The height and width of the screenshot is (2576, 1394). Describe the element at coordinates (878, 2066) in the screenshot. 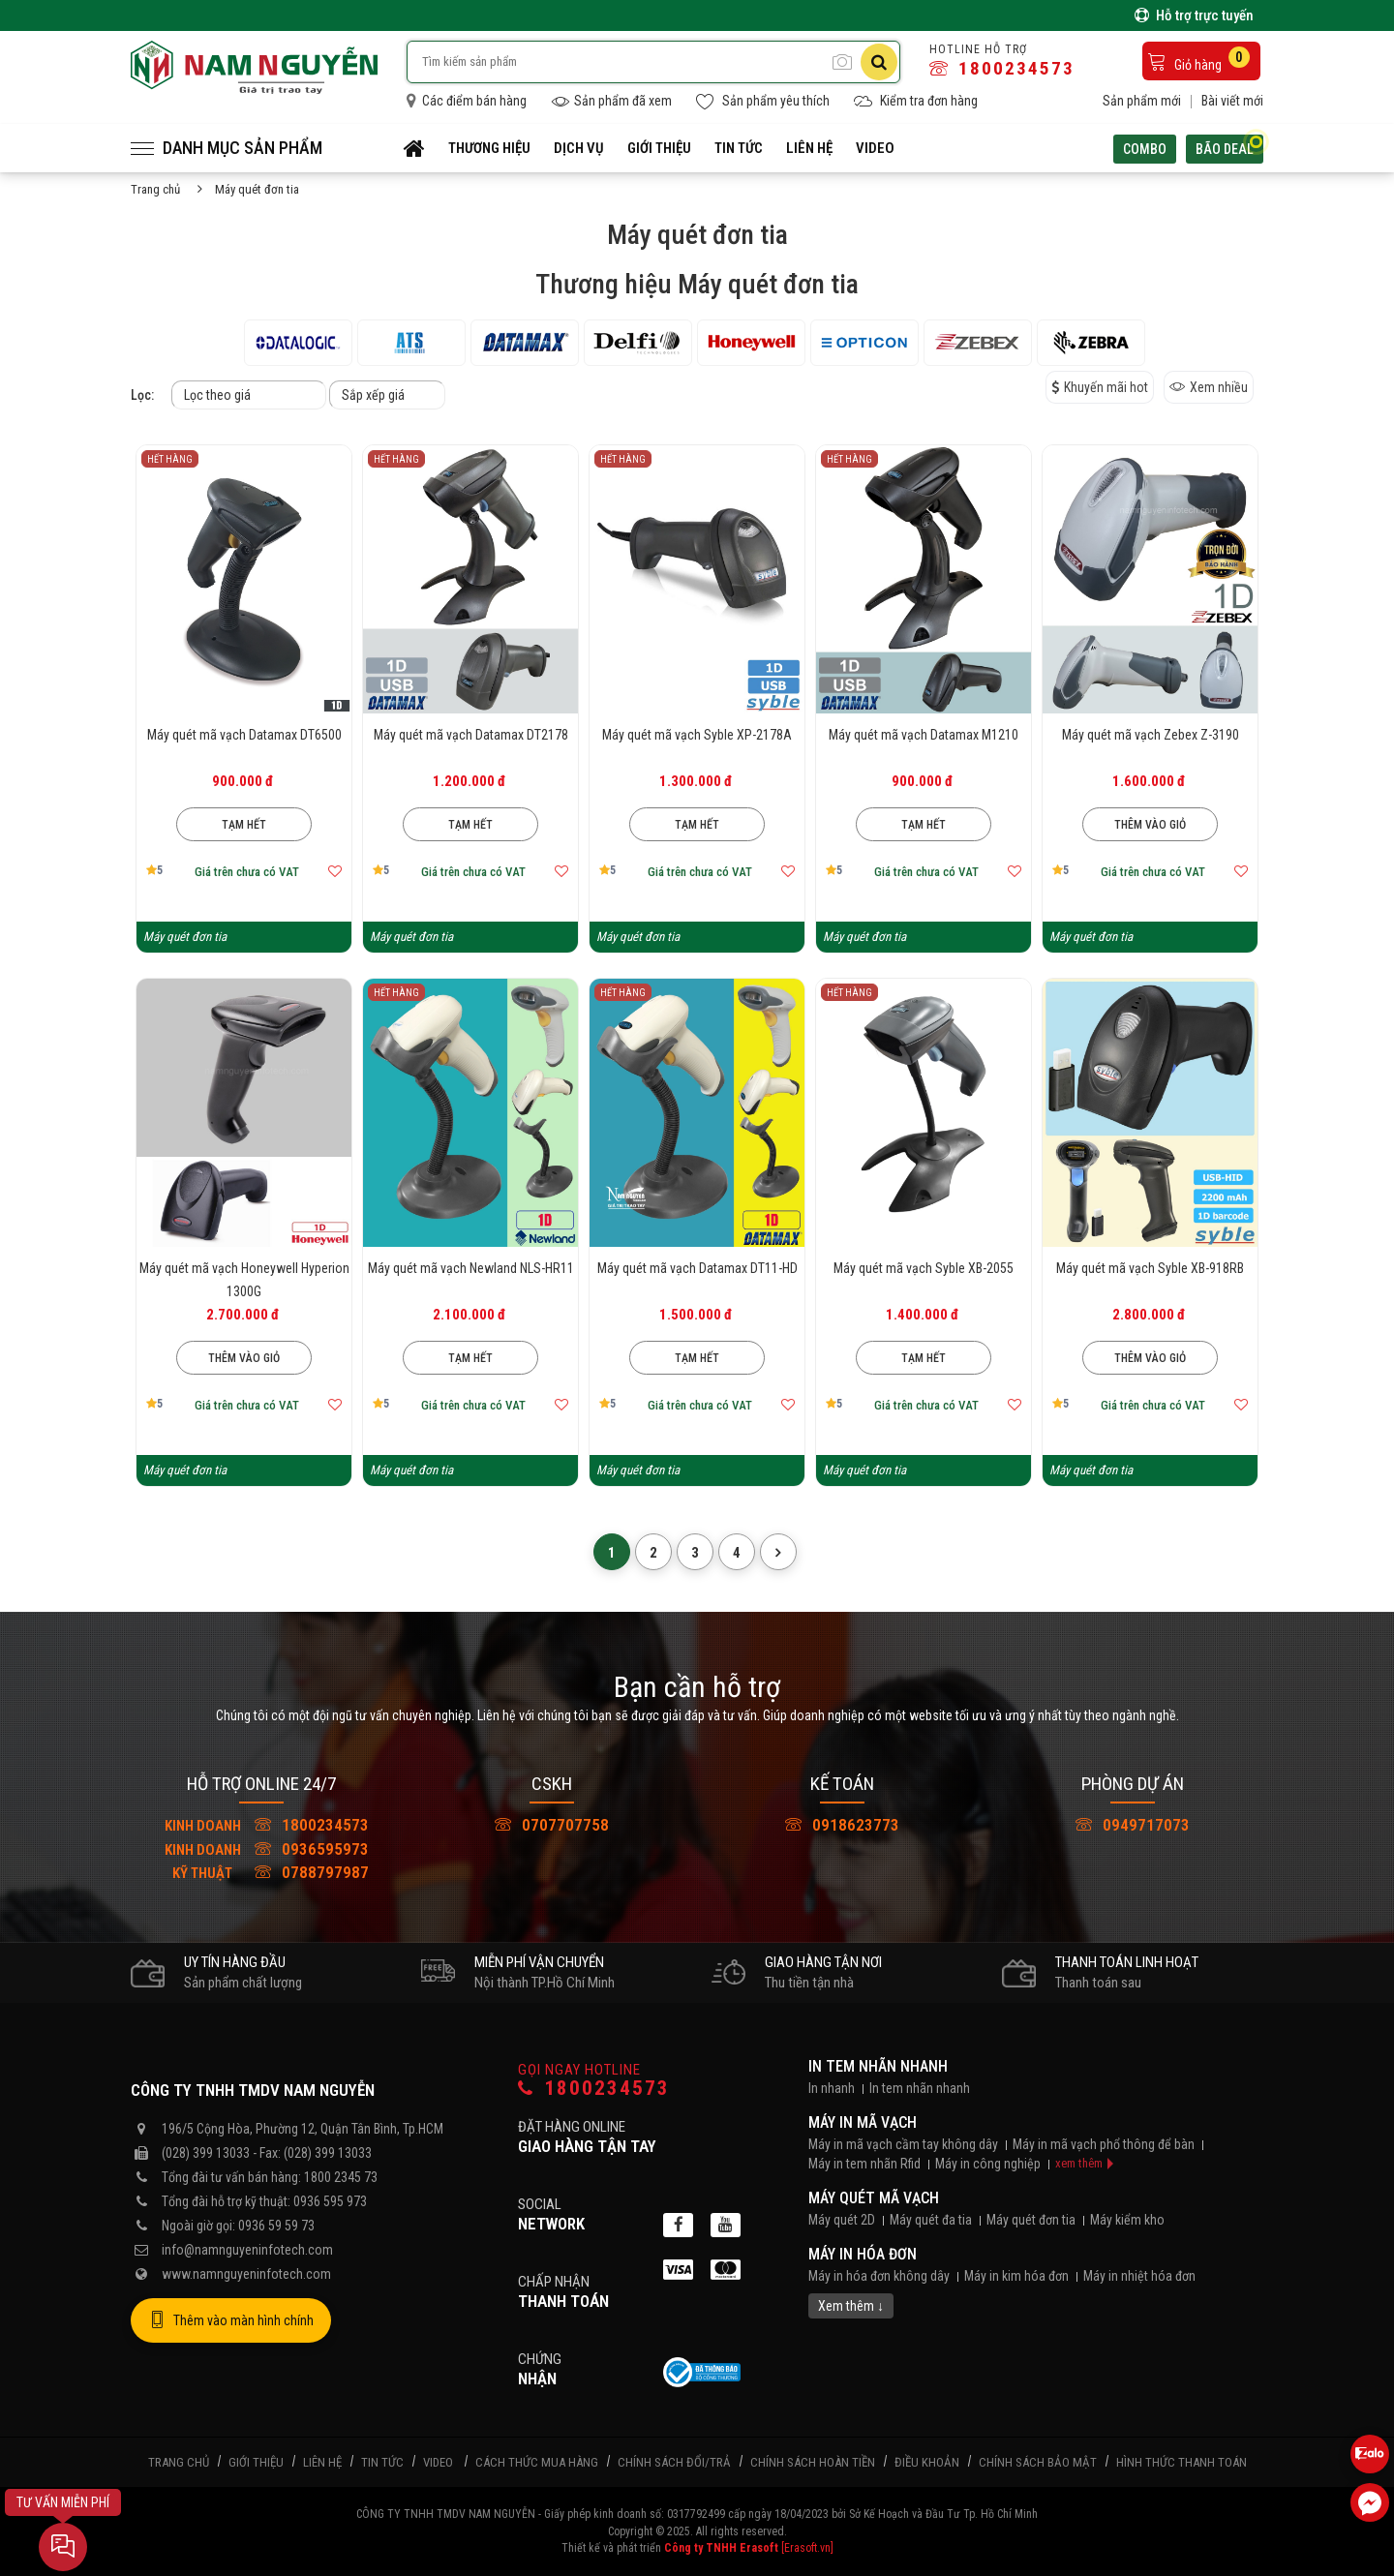

I see `In tem nhãn nhanh` at that location.